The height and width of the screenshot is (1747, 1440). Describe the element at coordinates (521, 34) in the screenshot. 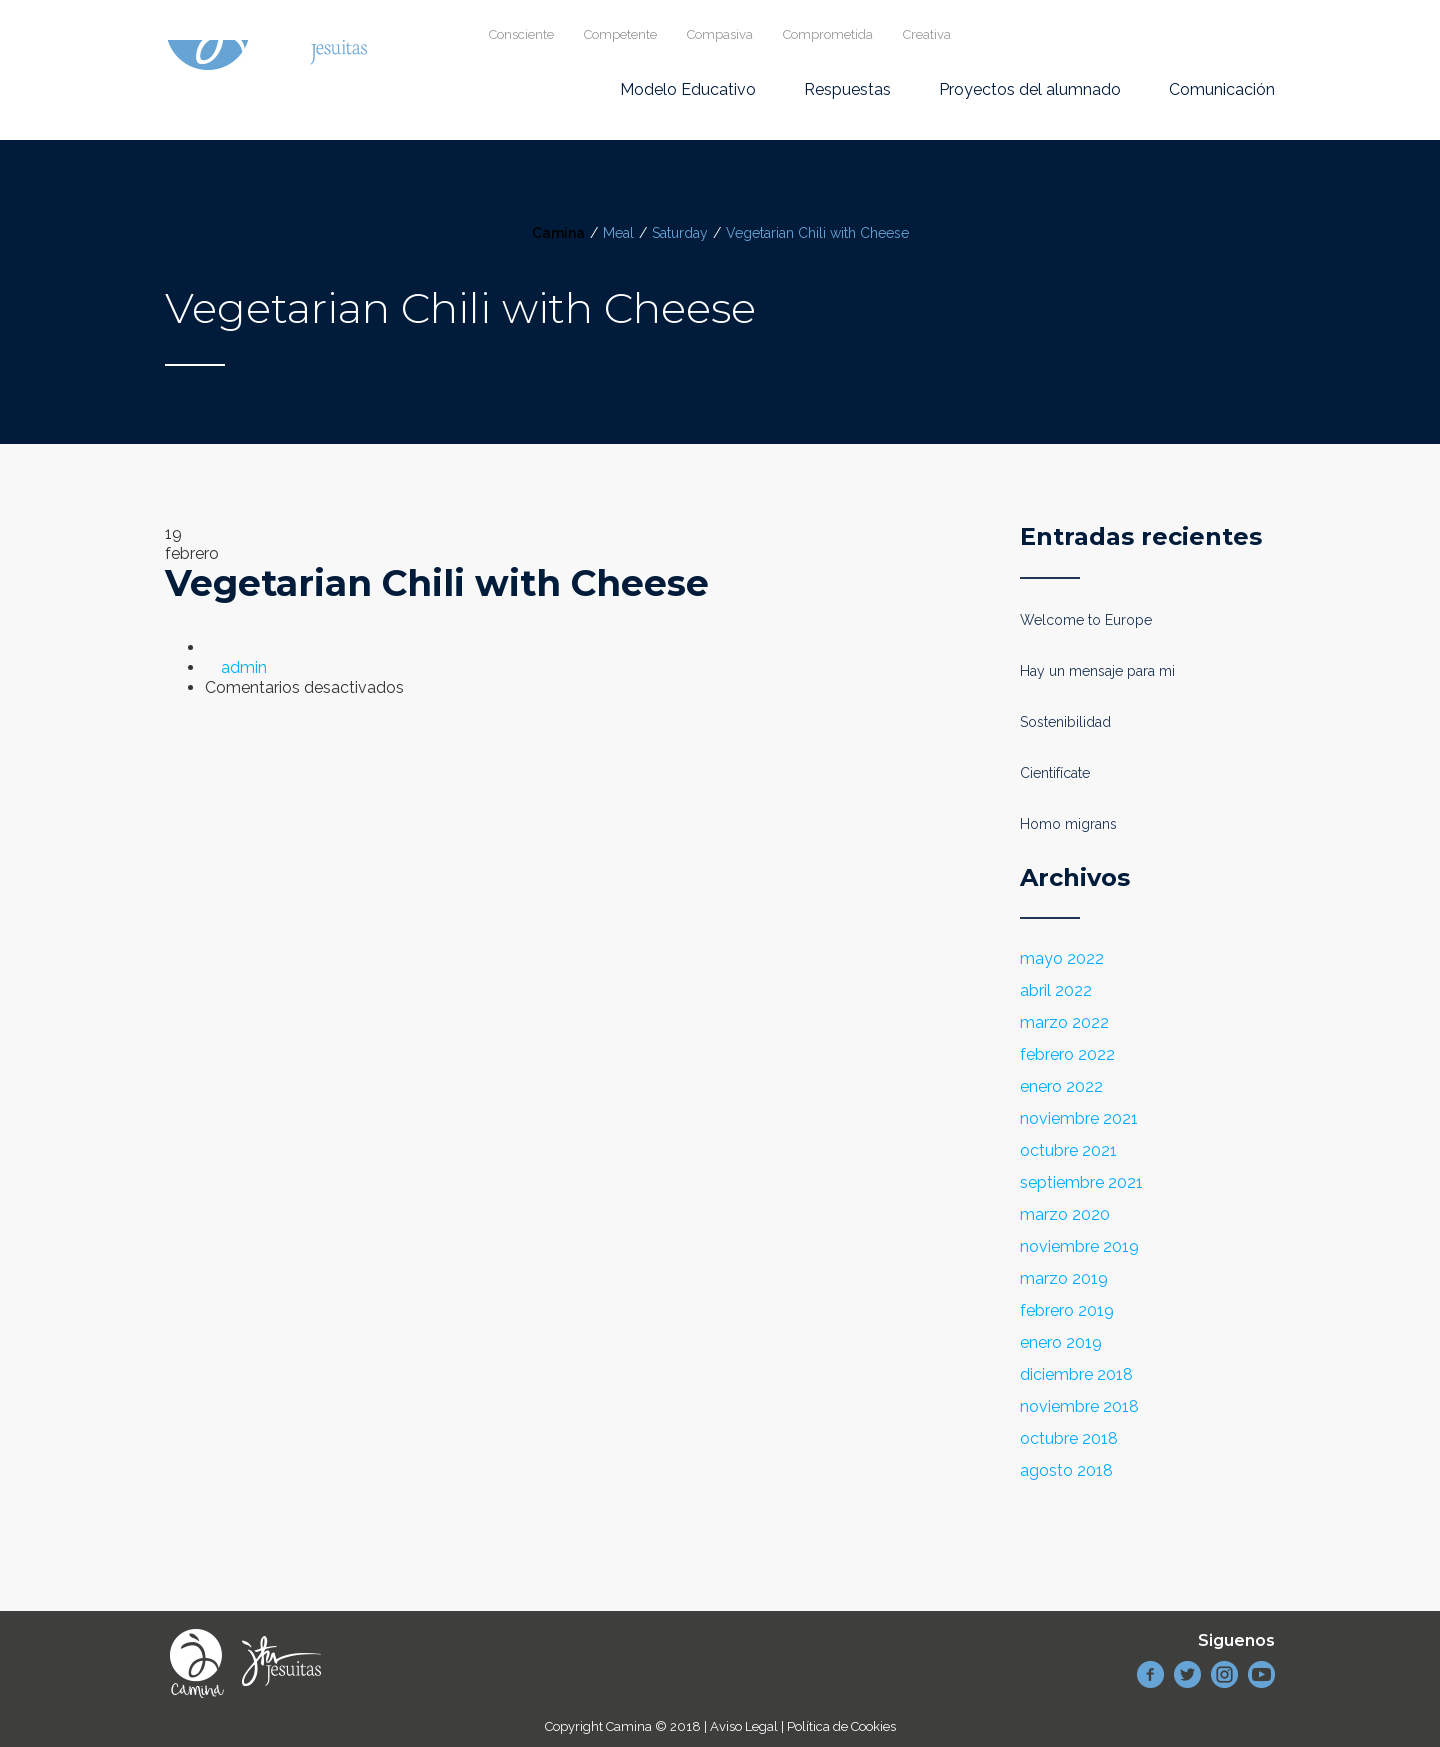

I see `Consciente` at that location.